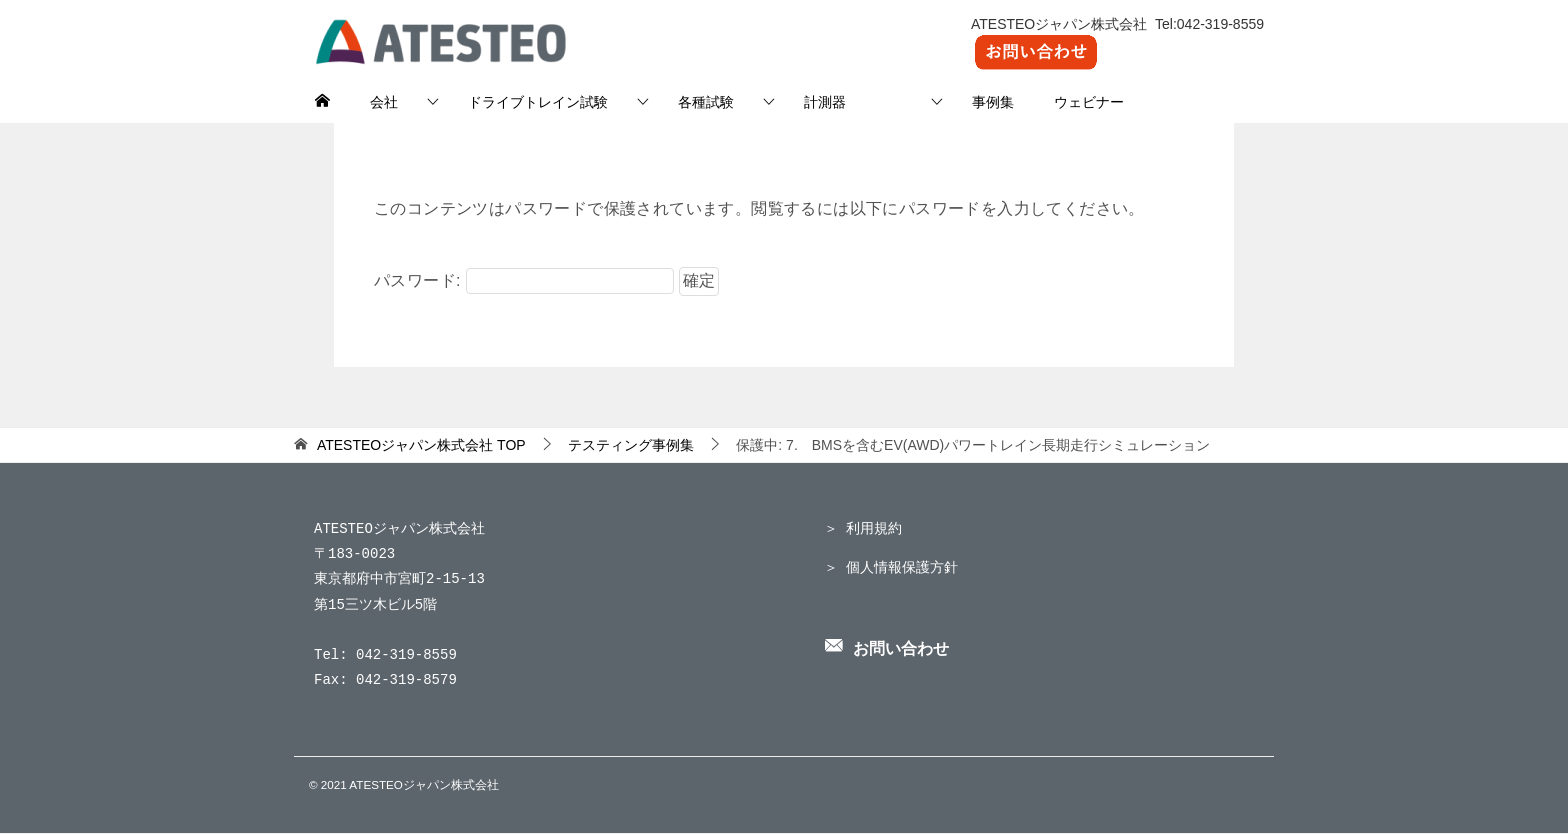 The image size is (1568, 834). What do you see at coordinates (706, 102) in the screenshot?
I see `各種試験` at bounding box center [706, 102].